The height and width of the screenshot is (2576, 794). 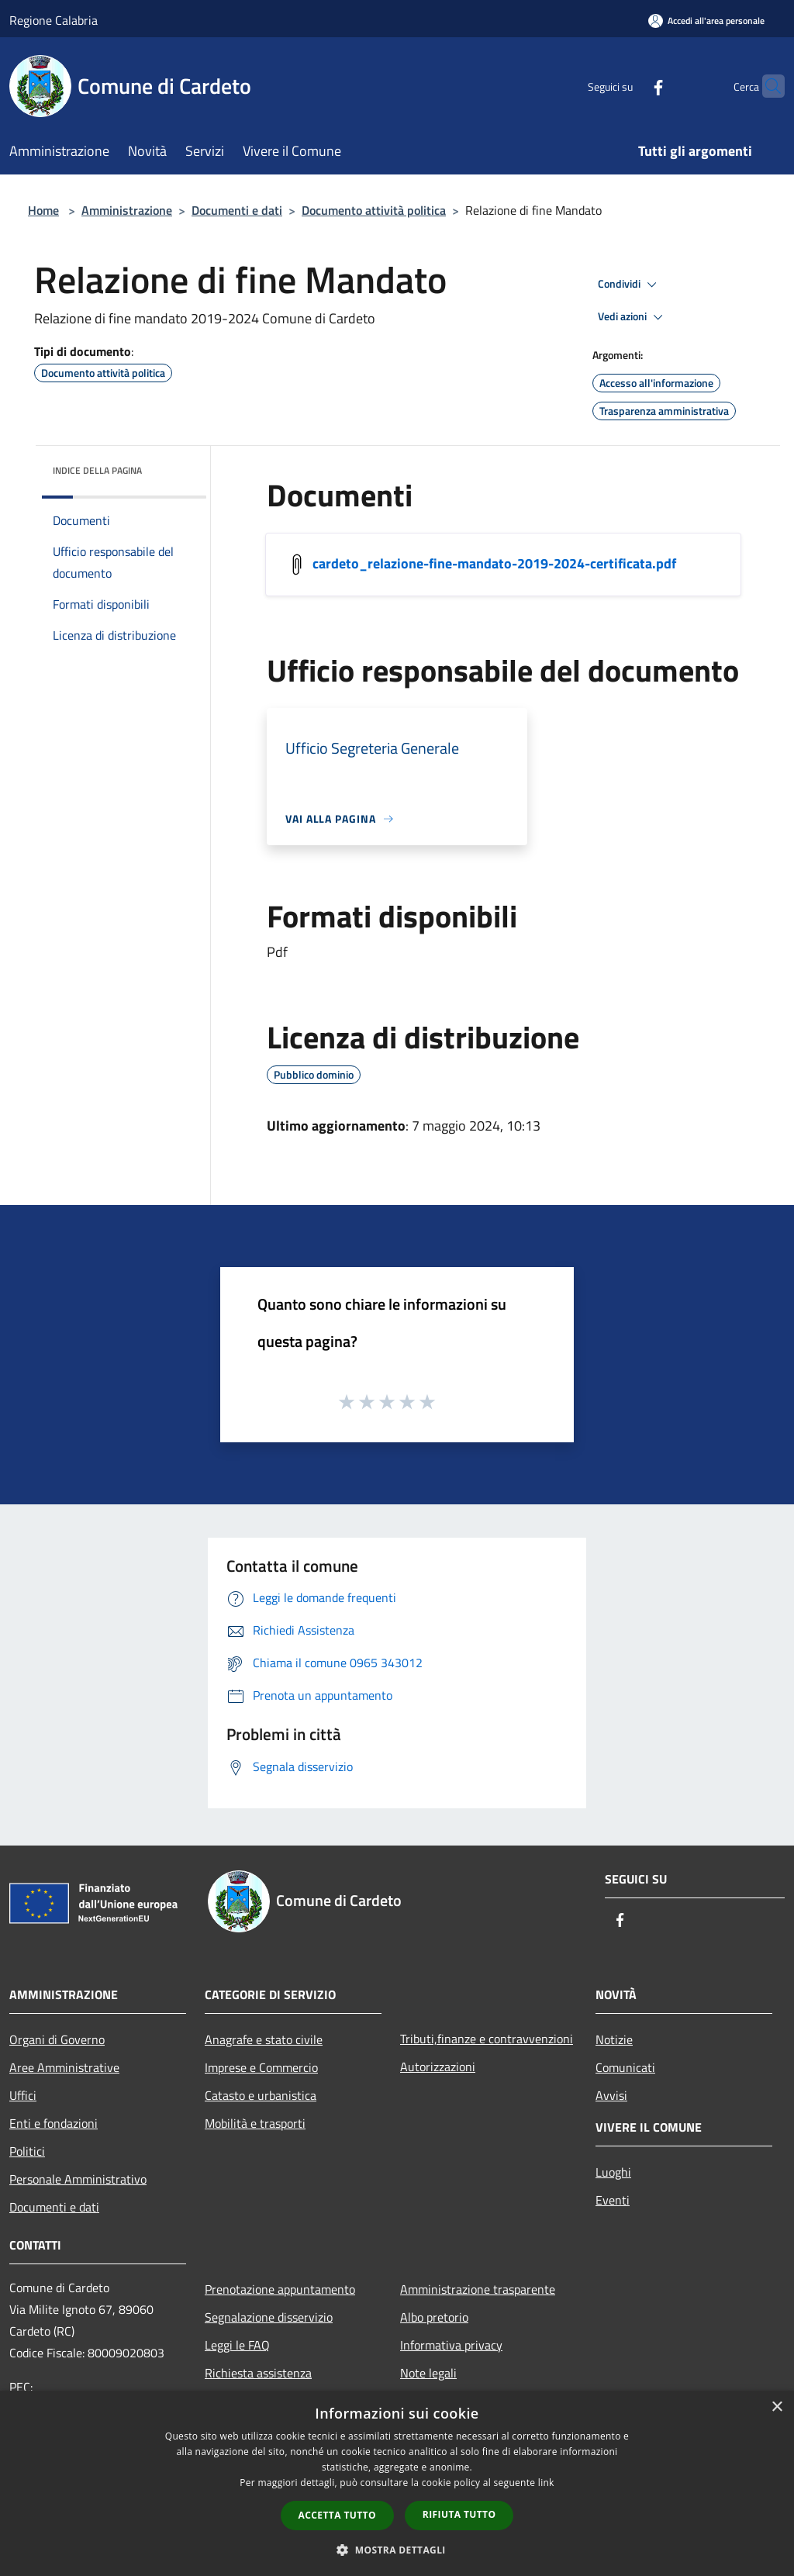 I want to click on Eventi, so click(x=613, y=2200).